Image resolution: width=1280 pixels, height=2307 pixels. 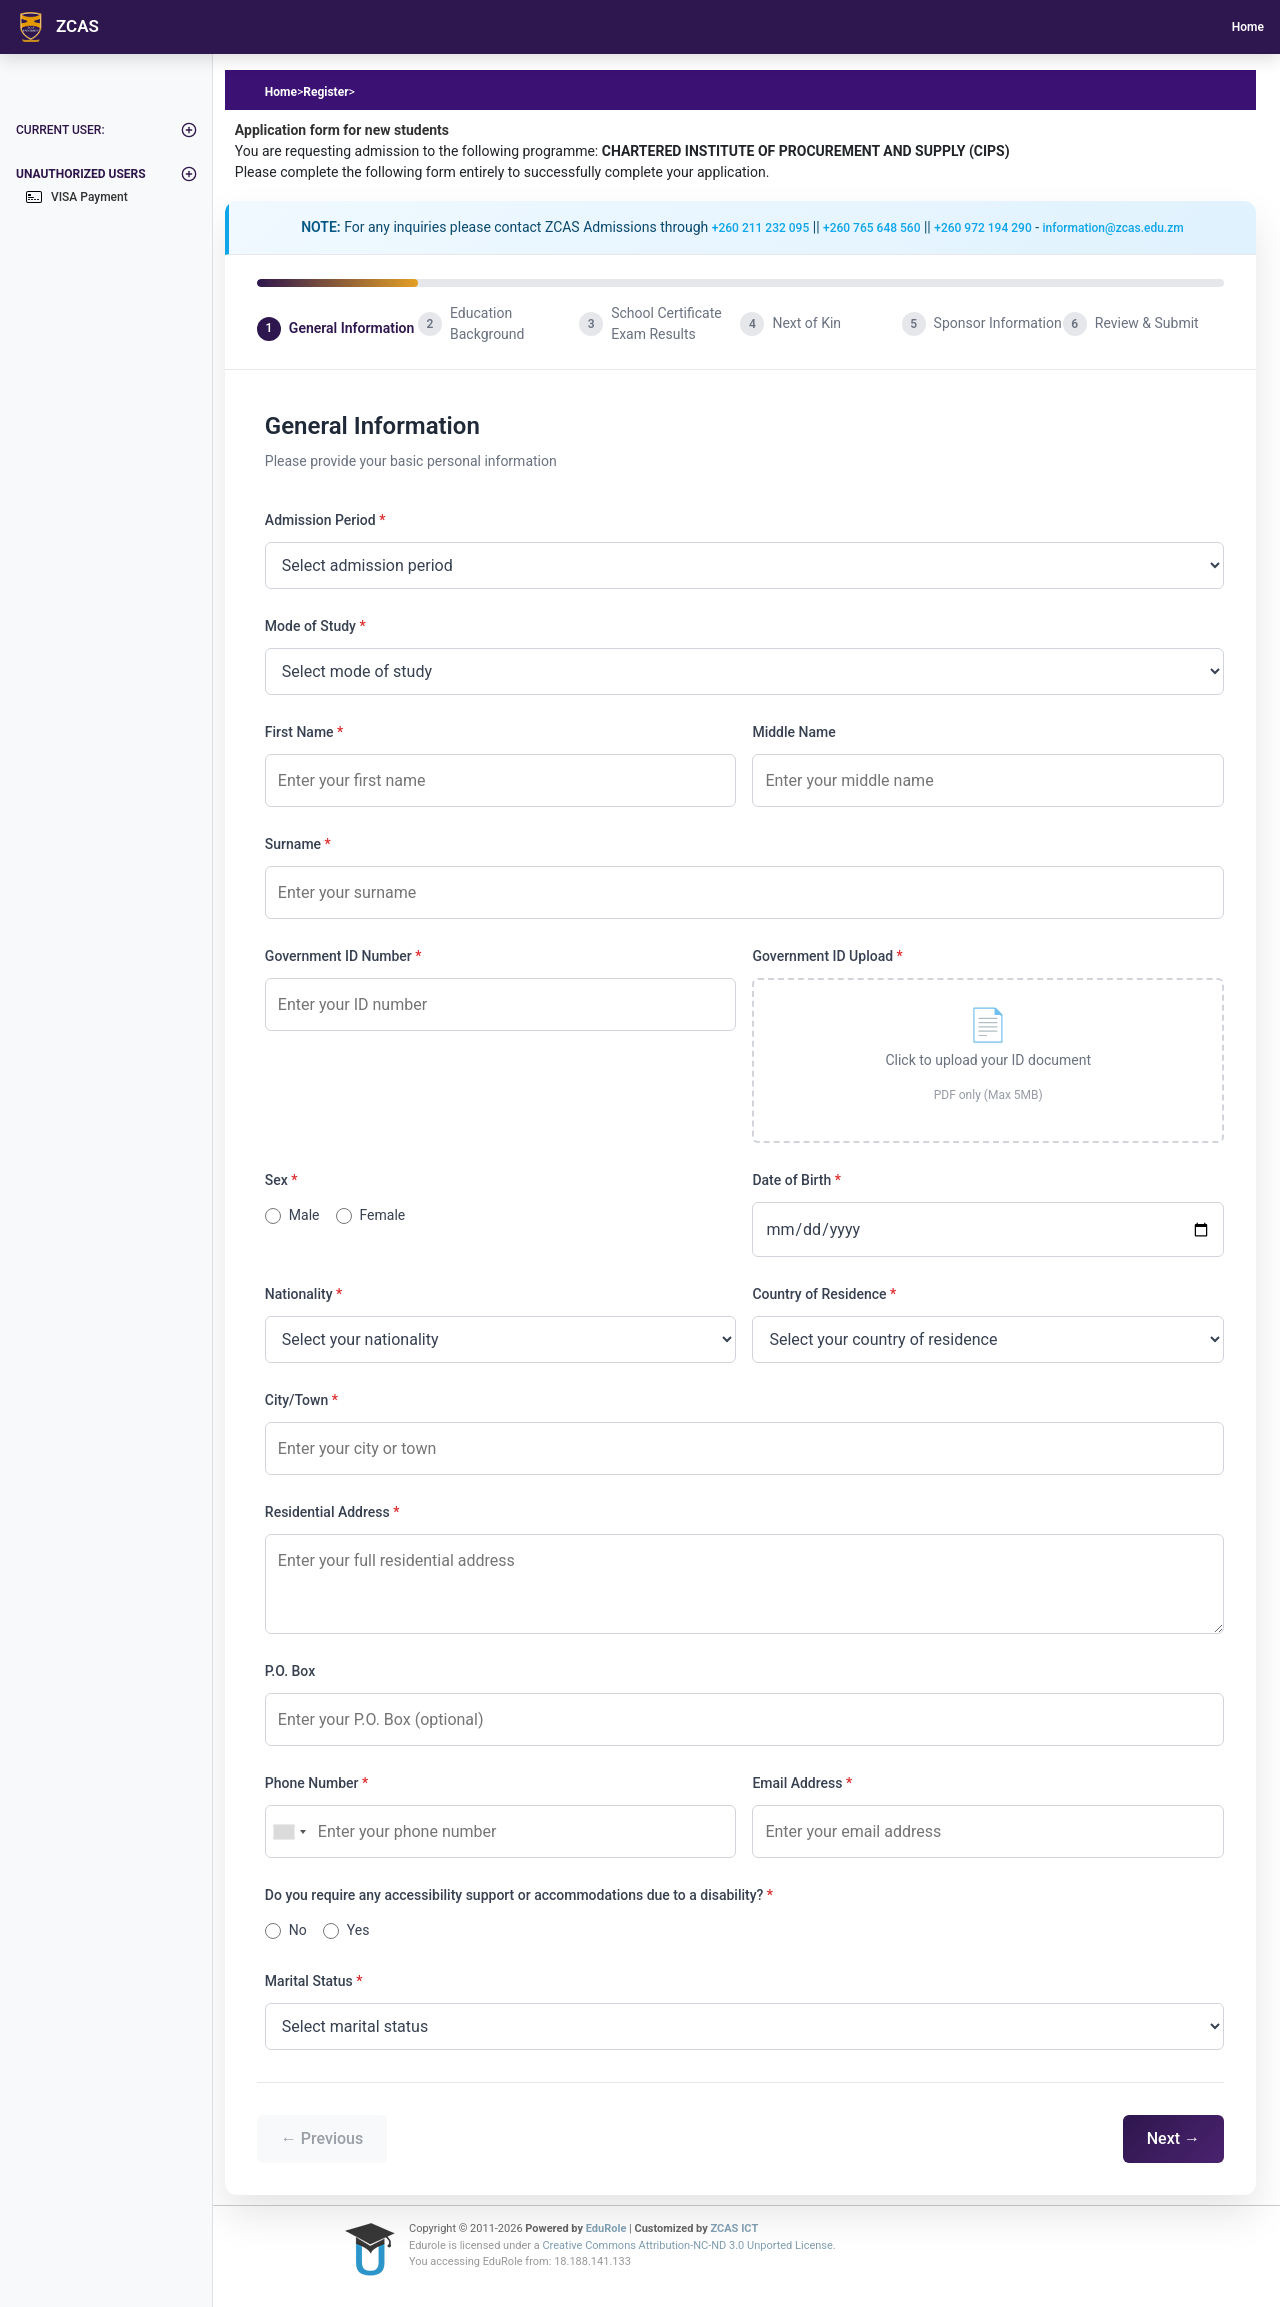 What do you see at coordinates (293, 844) in the screenshot?
I see `Surname` at bounding box center [293, 844].